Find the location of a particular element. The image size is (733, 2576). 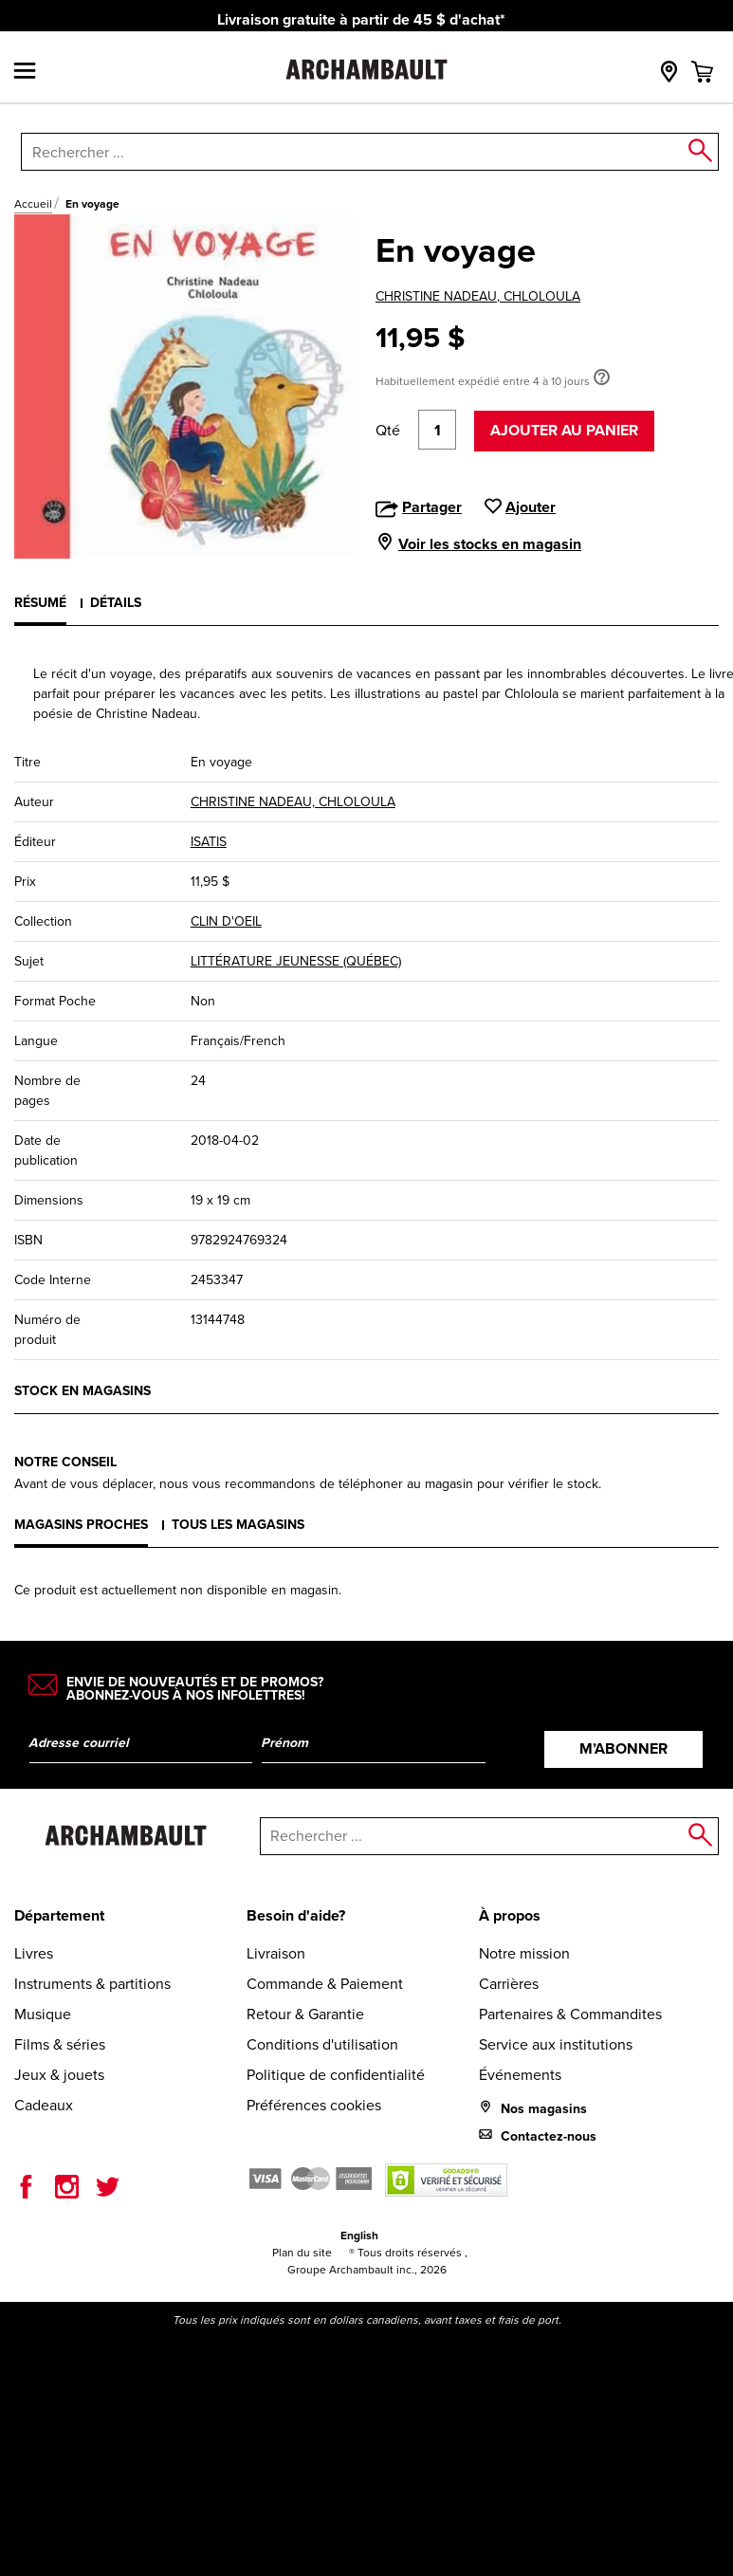

Notre mission is located at coordinates (524, 1953).